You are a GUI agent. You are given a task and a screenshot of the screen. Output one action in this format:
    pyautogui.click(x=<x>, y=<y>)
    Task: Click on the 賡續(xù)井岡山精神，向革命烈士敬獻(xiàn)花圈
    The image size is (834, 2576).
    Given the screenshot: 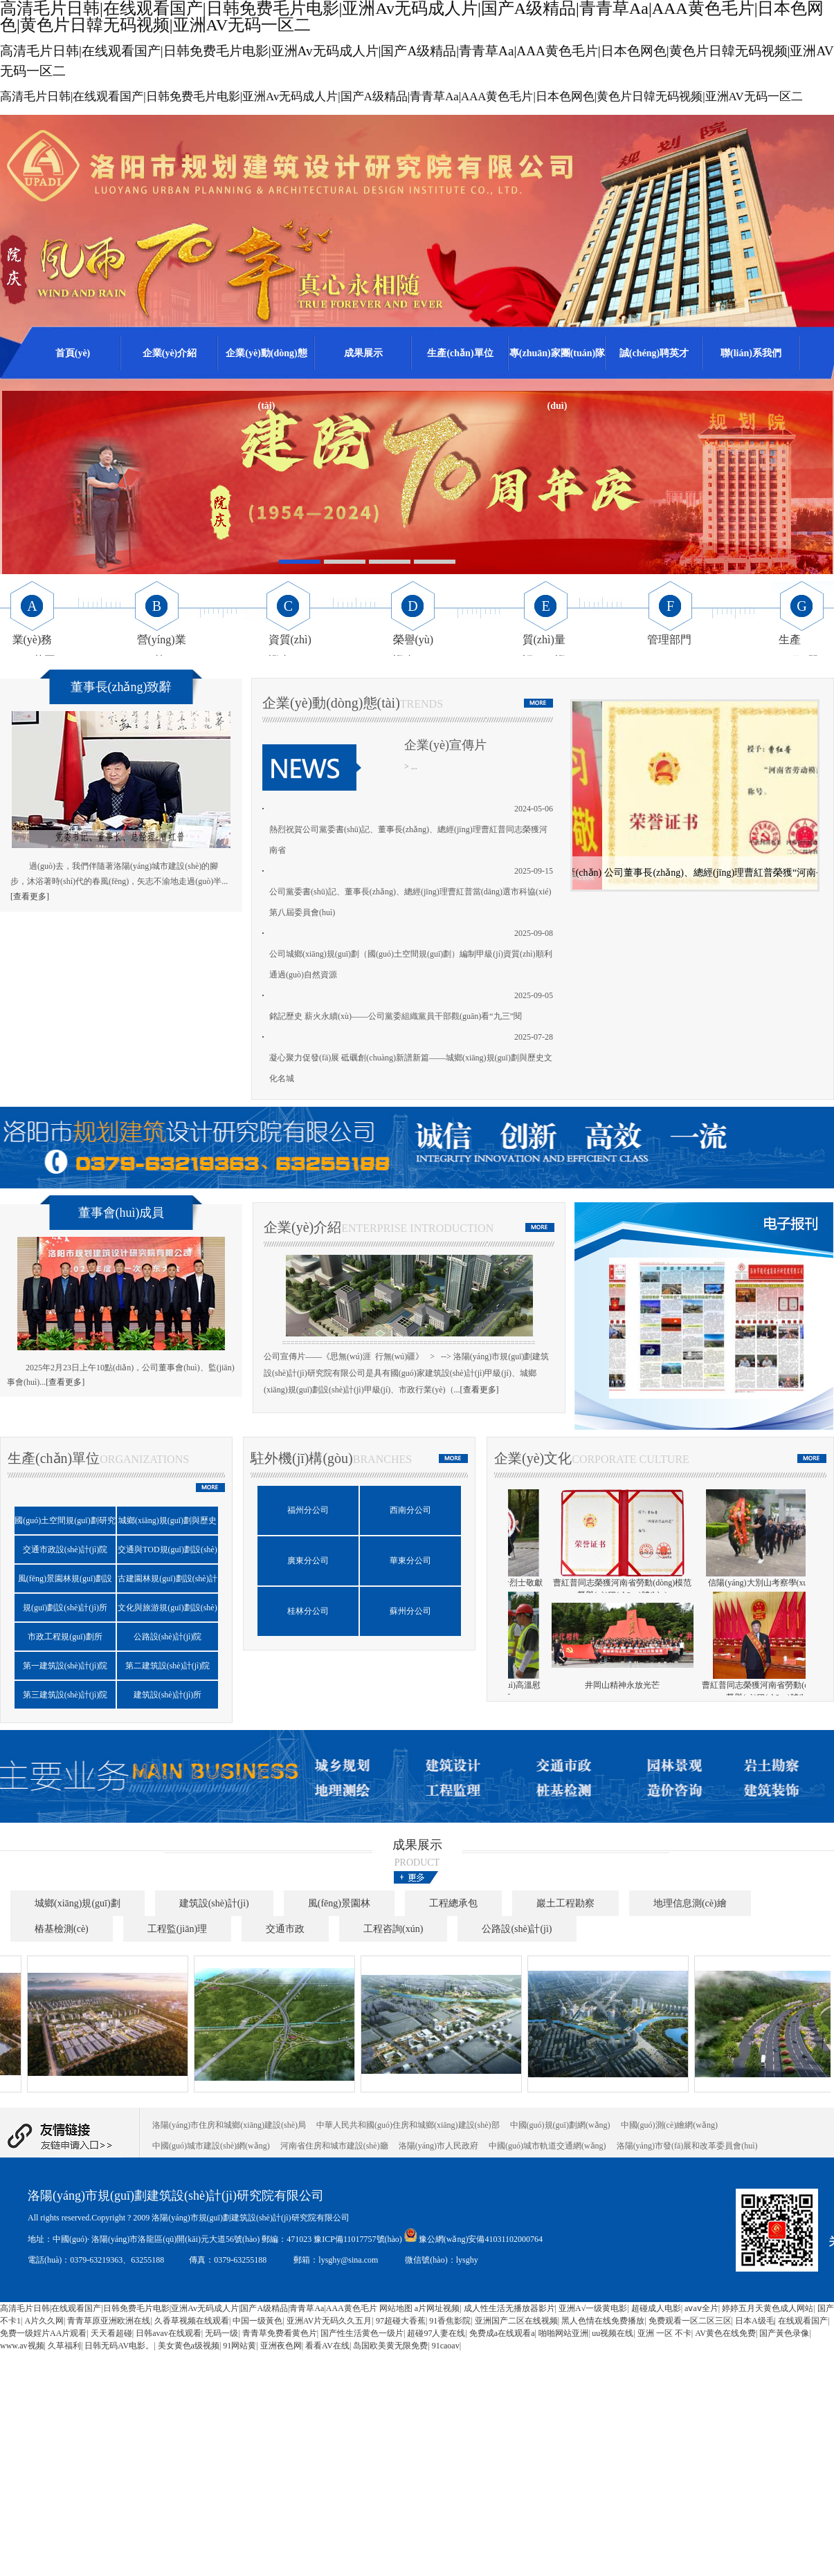 What is the action you would take?
    pyautogui.click(x=735, y=1589)
    